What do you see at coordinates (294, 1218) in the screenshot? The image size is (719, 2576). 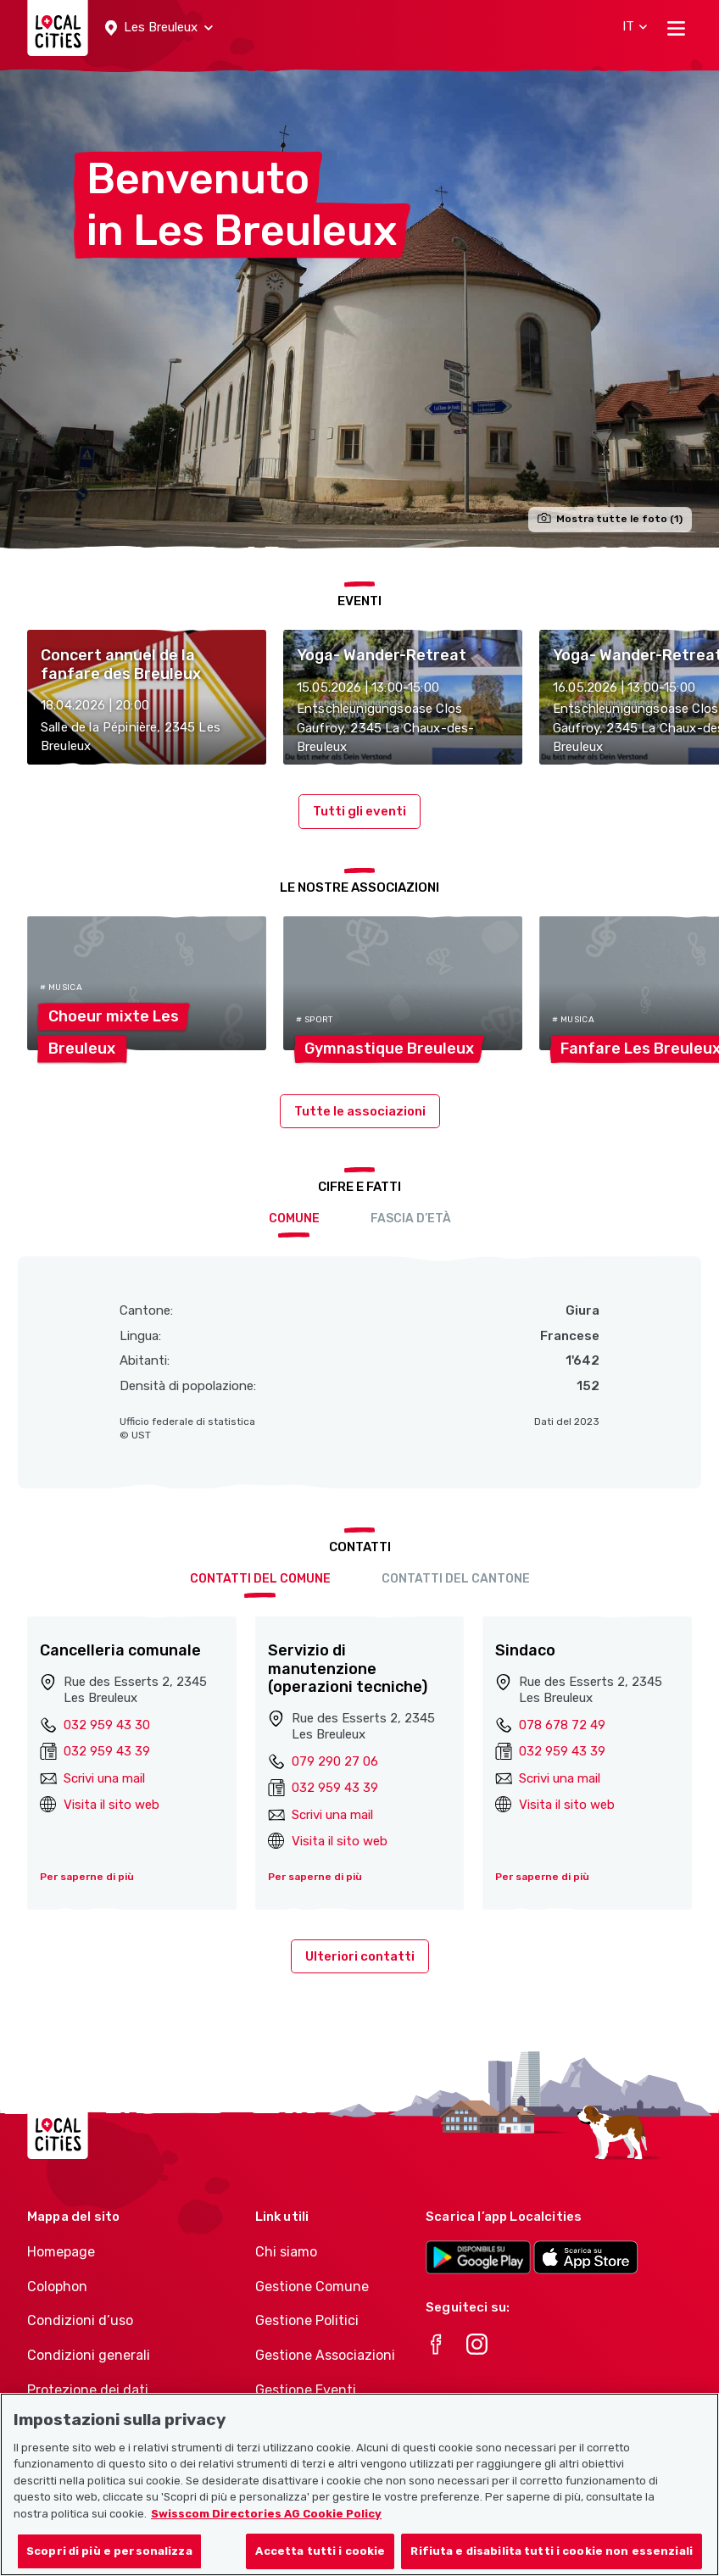 I see `Comune` at bounding box center [294, 1218].